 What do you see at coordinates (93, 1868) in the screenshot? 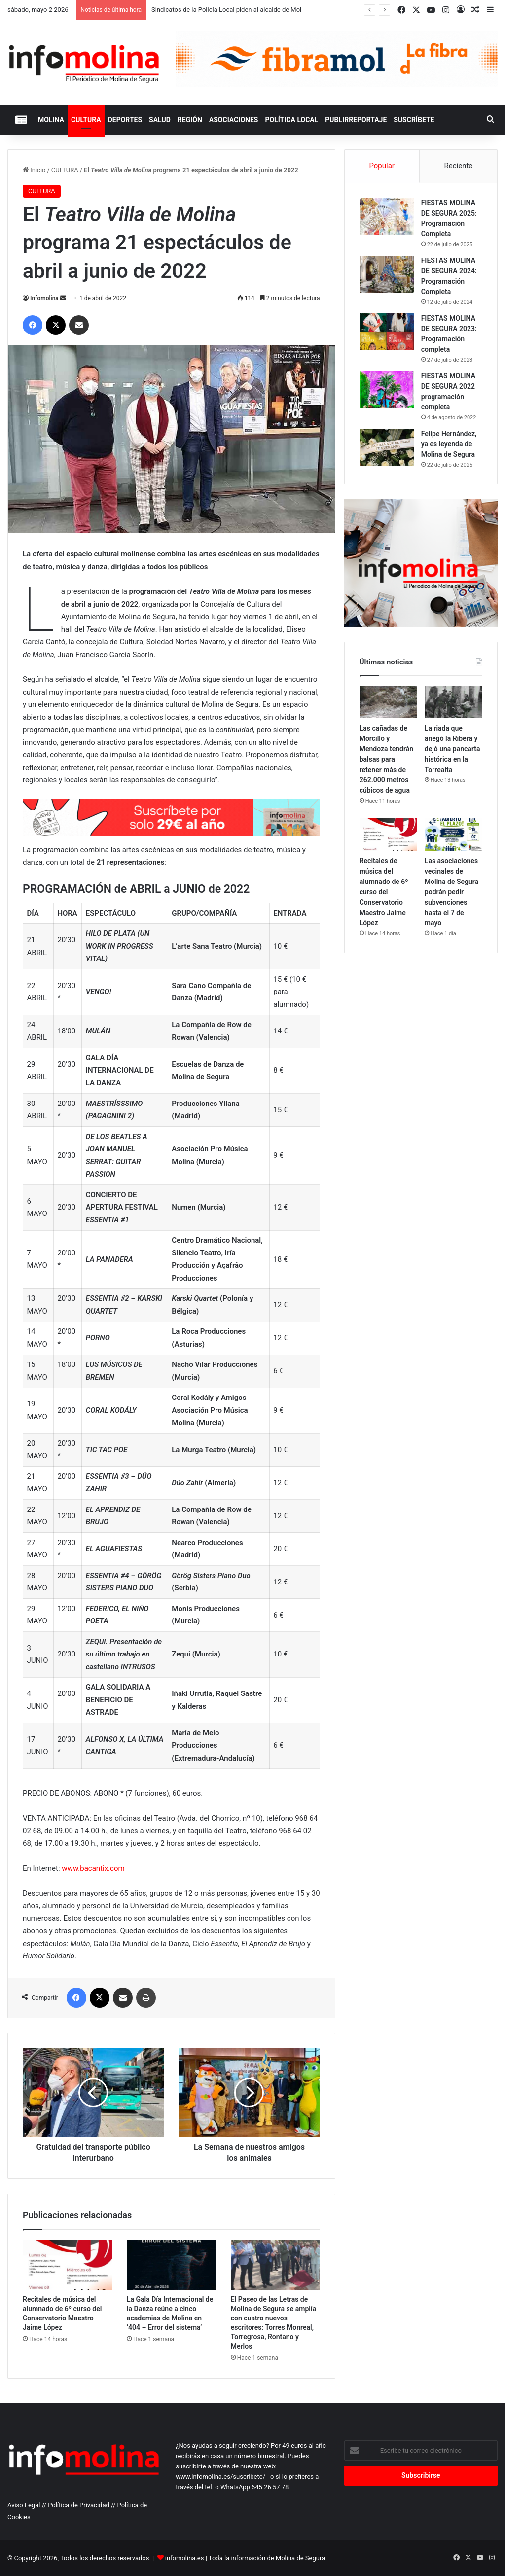
I see `www.bacantix.com` at bounding box center [93, 1868].